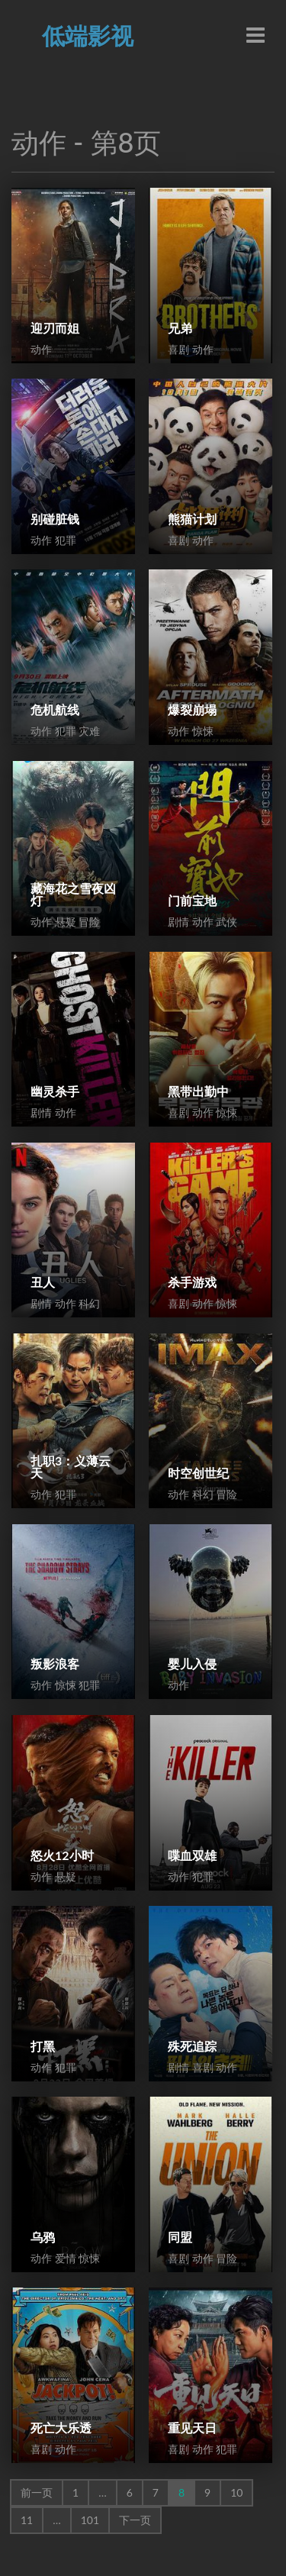 Image resolution: width=286 pixels, height=2576 pixels. Describe the element at coordinates (192, 1663) in the screenshot. I see `婴儿入侵` at that location.